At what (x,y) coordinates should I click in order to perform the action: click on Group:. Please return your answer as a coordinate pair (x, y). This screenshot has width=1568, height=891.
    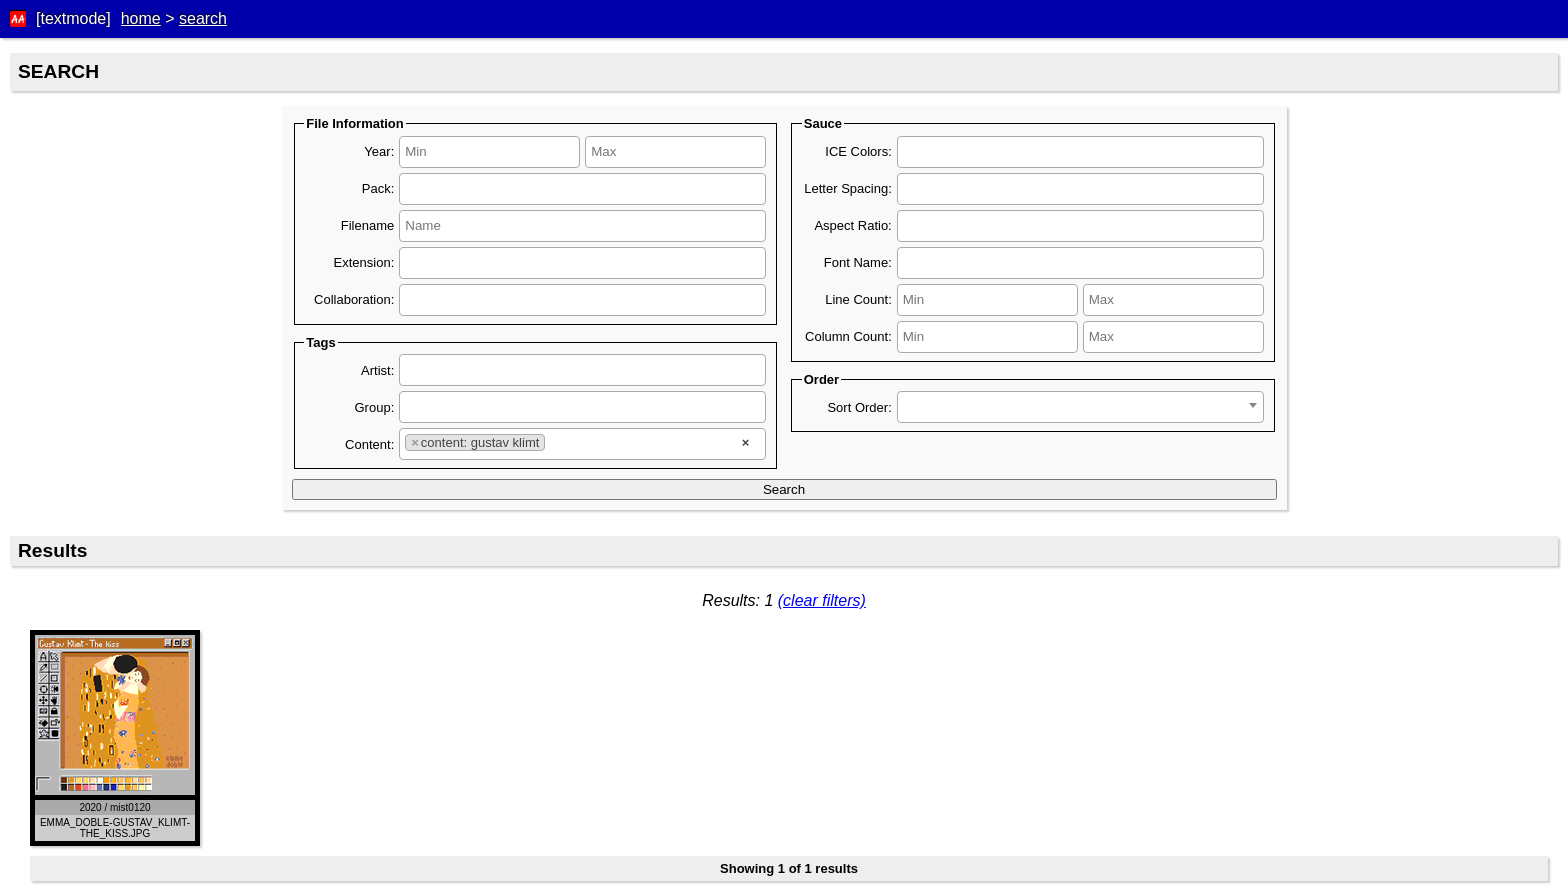
    Looking at the image, I should click on (375, 407).